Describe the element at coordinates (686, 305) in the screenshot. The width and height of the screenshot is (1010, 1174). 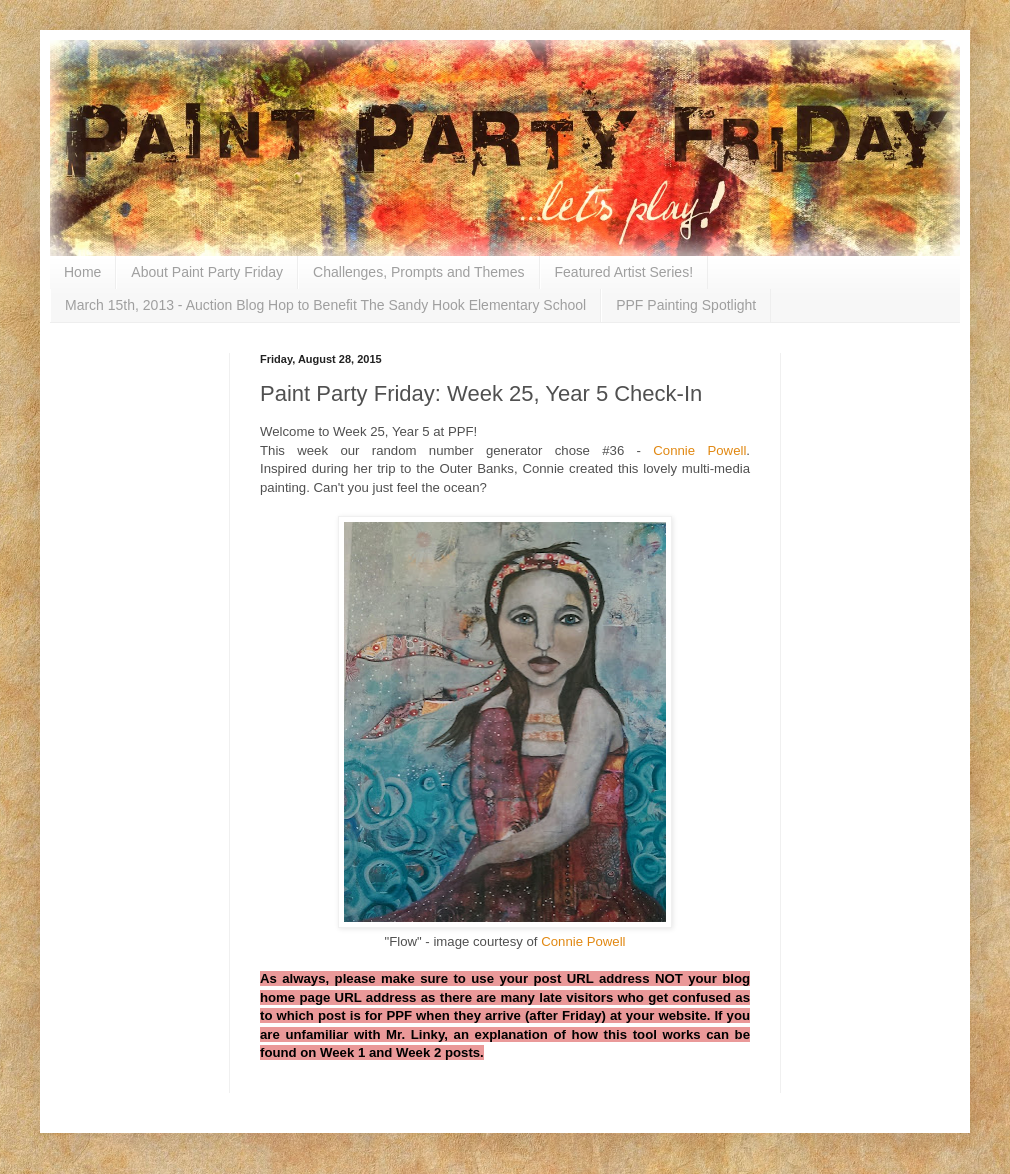
I see `PPF Painting Spotlight` at that location.